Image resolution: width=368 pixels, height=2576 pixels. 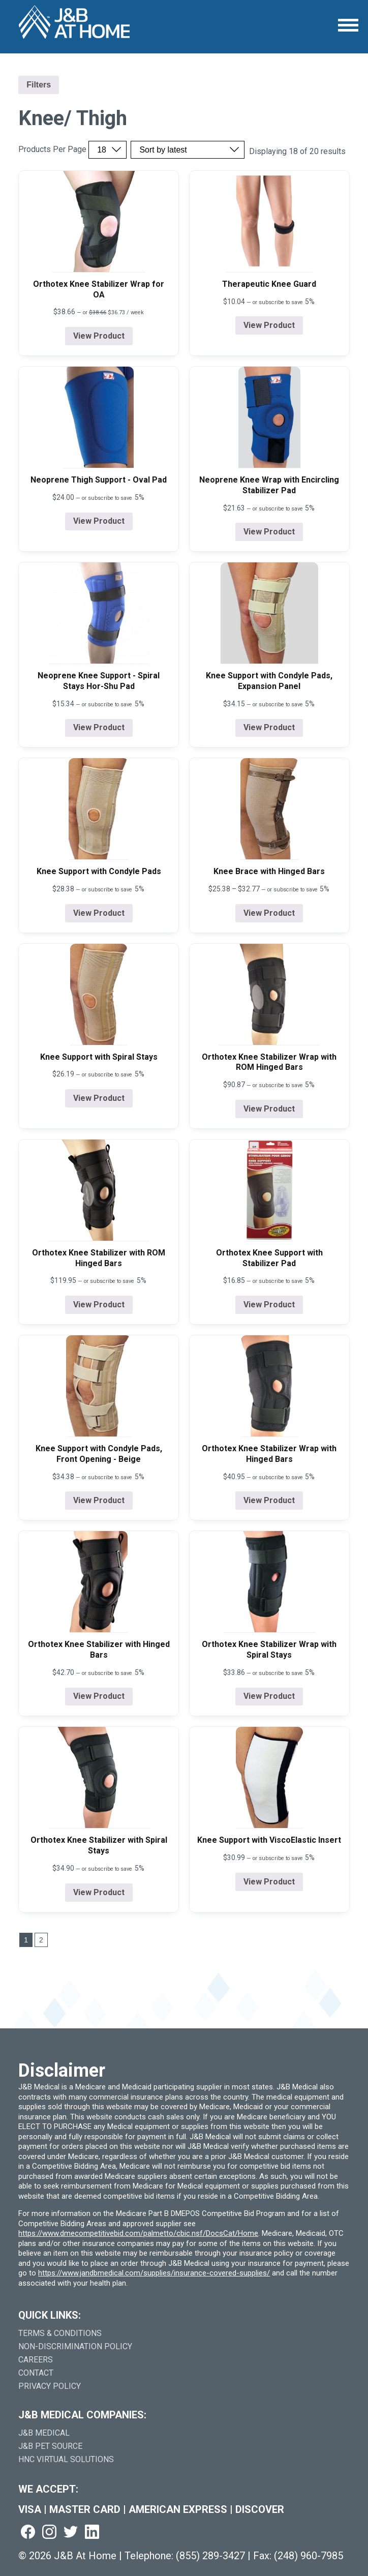 I want to click on View Product [View product details for Orthotex Knee Support with Stabilizer Pad], so click(x=269, y=1304).